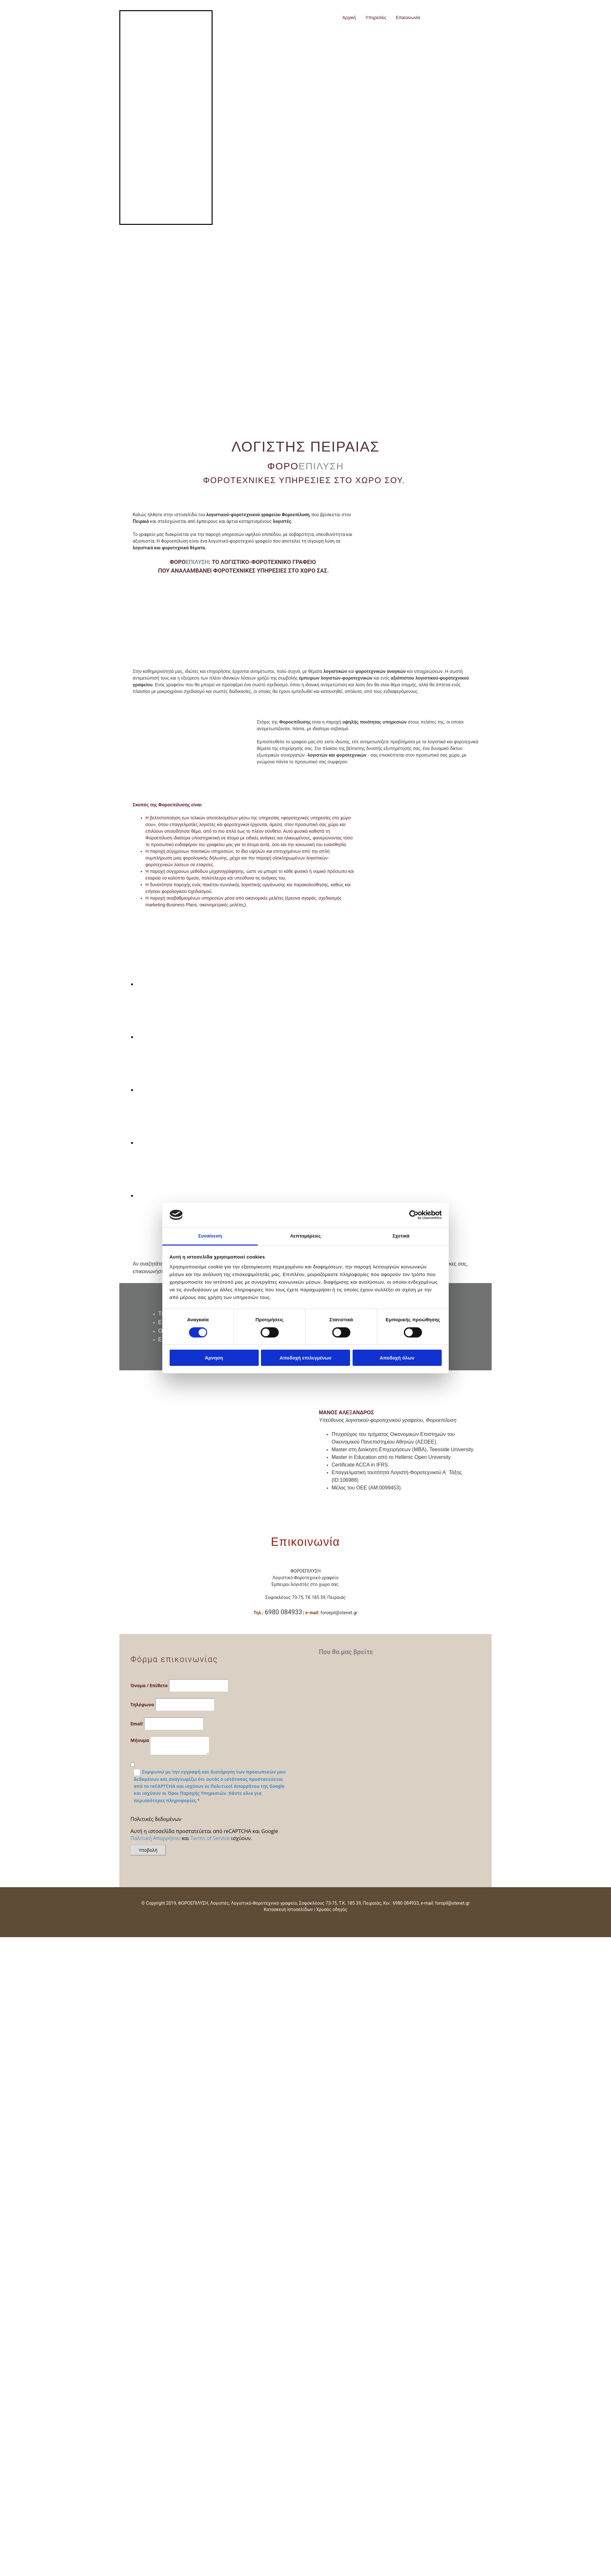 This screenshot has height=2576, width=611. What do you see at coordinates (210, 1838) in the screenshot?
I see `Terms of Service` at bounding box center [210, 1838].